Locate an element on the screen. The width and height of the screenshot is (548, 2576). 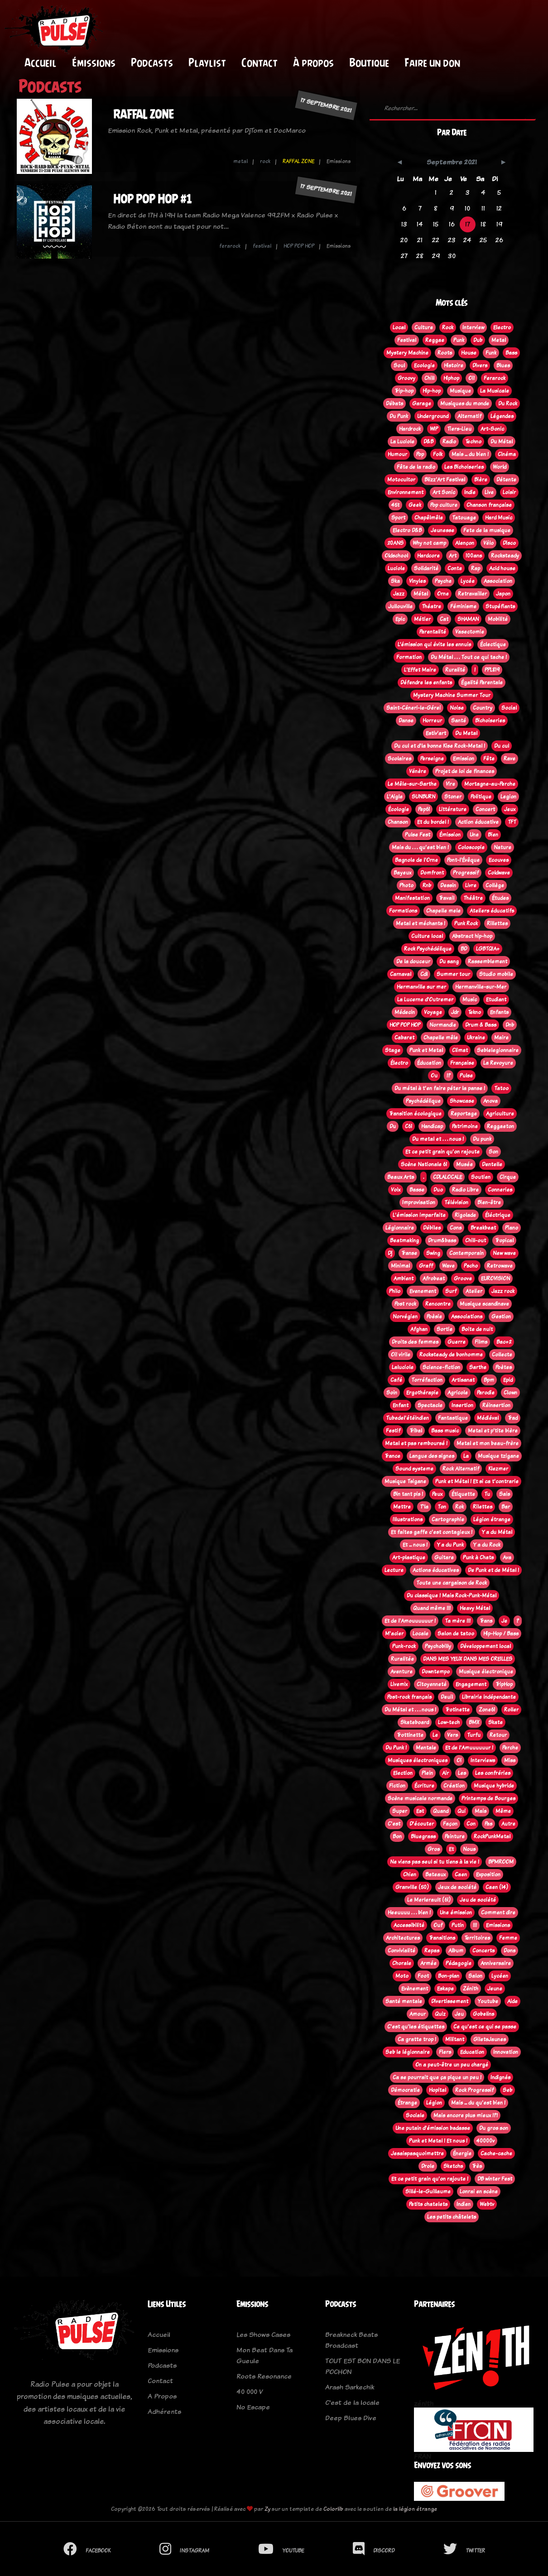
Guitare is located at coordinates (444, 1557).